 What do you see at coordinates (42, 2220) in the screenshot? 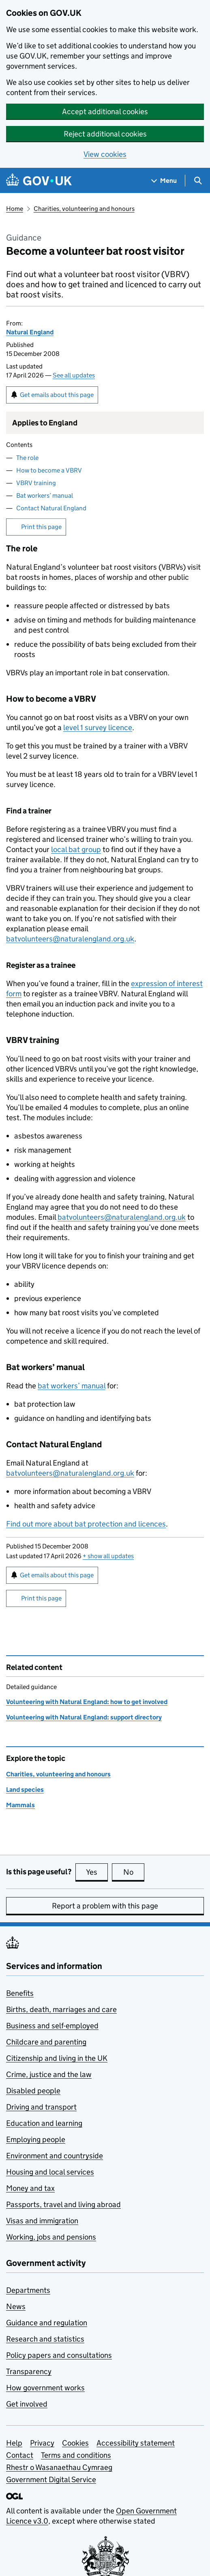
I see `Visas and immigration` at bounding box center [42, 2220].